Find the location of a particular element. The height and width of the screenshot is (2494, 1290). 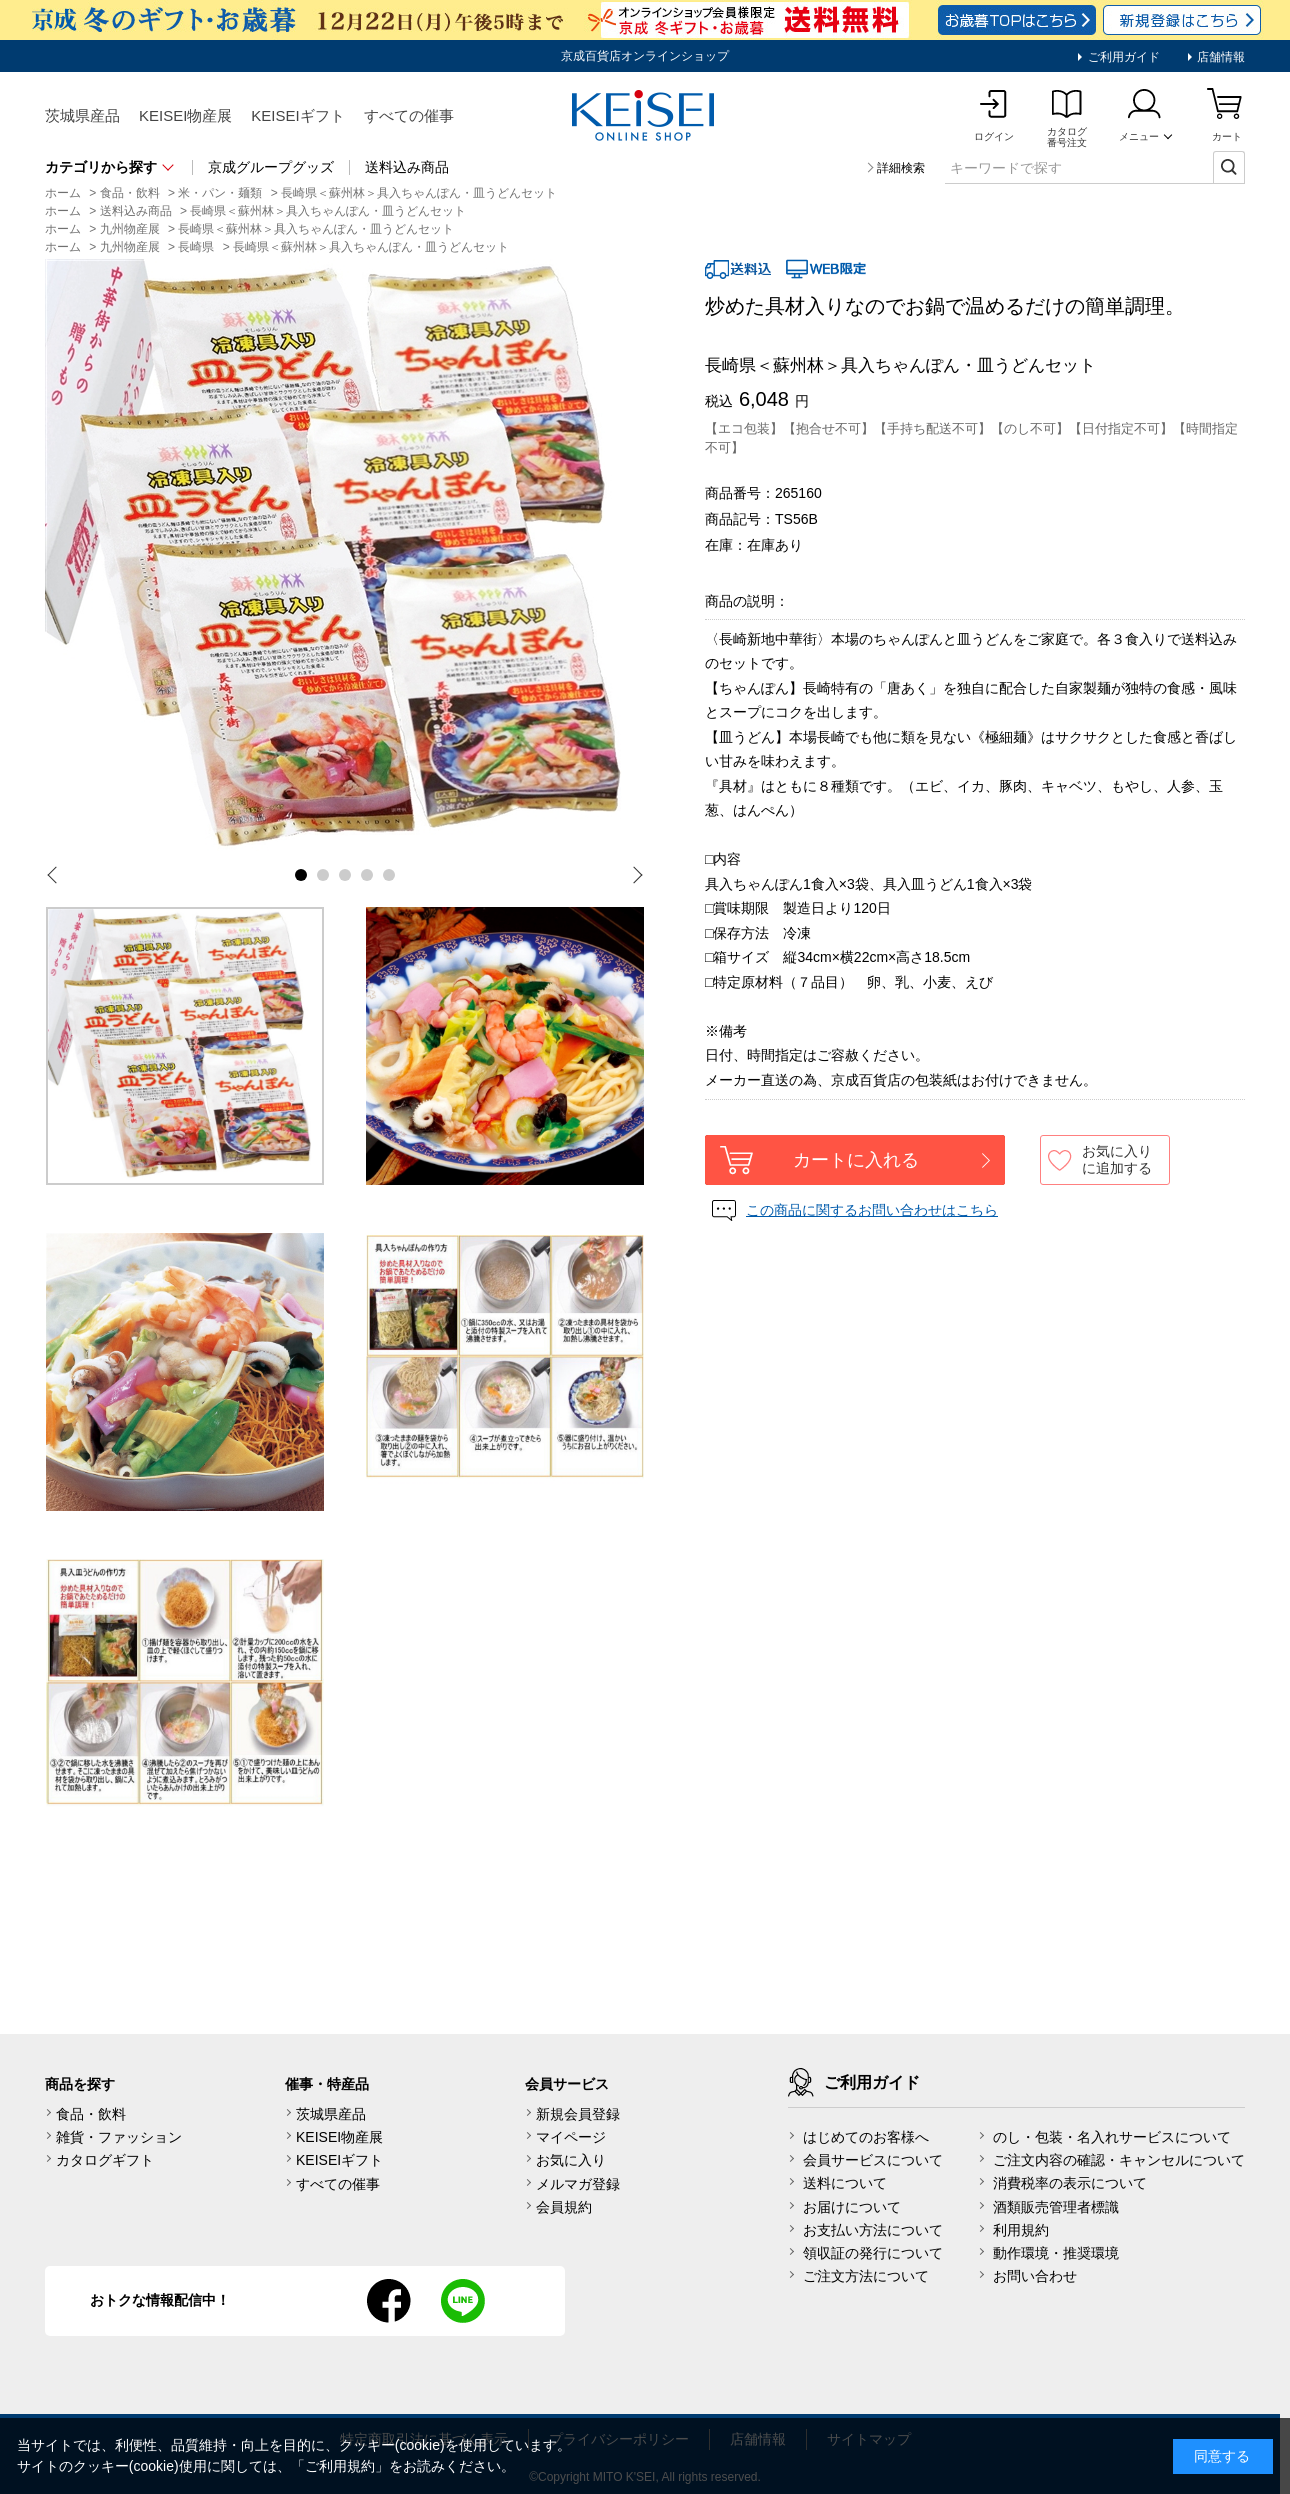

line is located at coordinates (463, 2301).